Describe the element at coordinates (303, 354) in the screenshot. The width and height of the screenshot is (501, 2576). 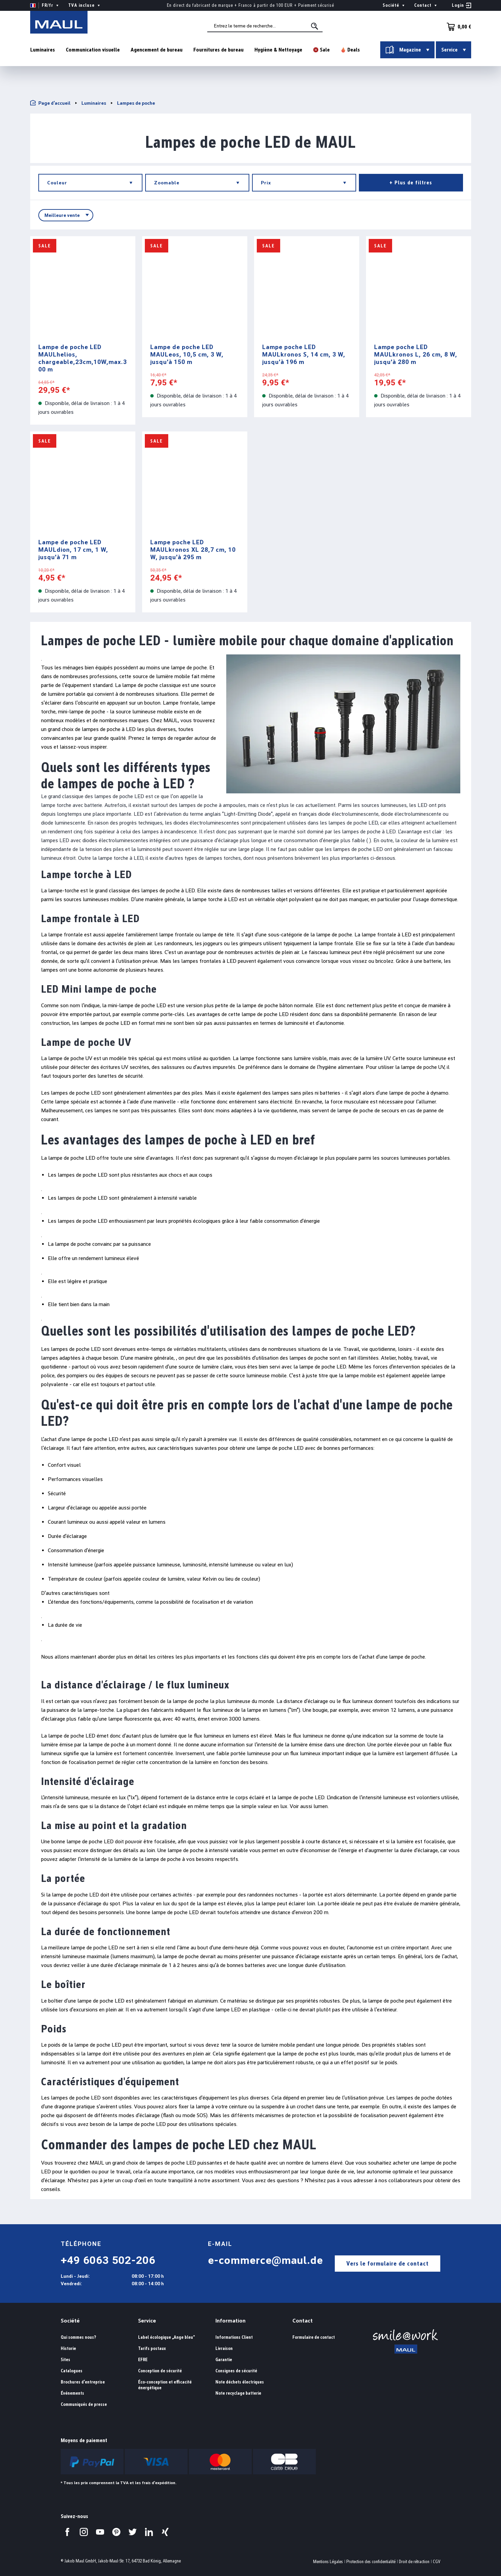
I see `Lampe poche LED MAULkronos S, 14 cm, 3 W, jusqu'à 196 m` at that location.